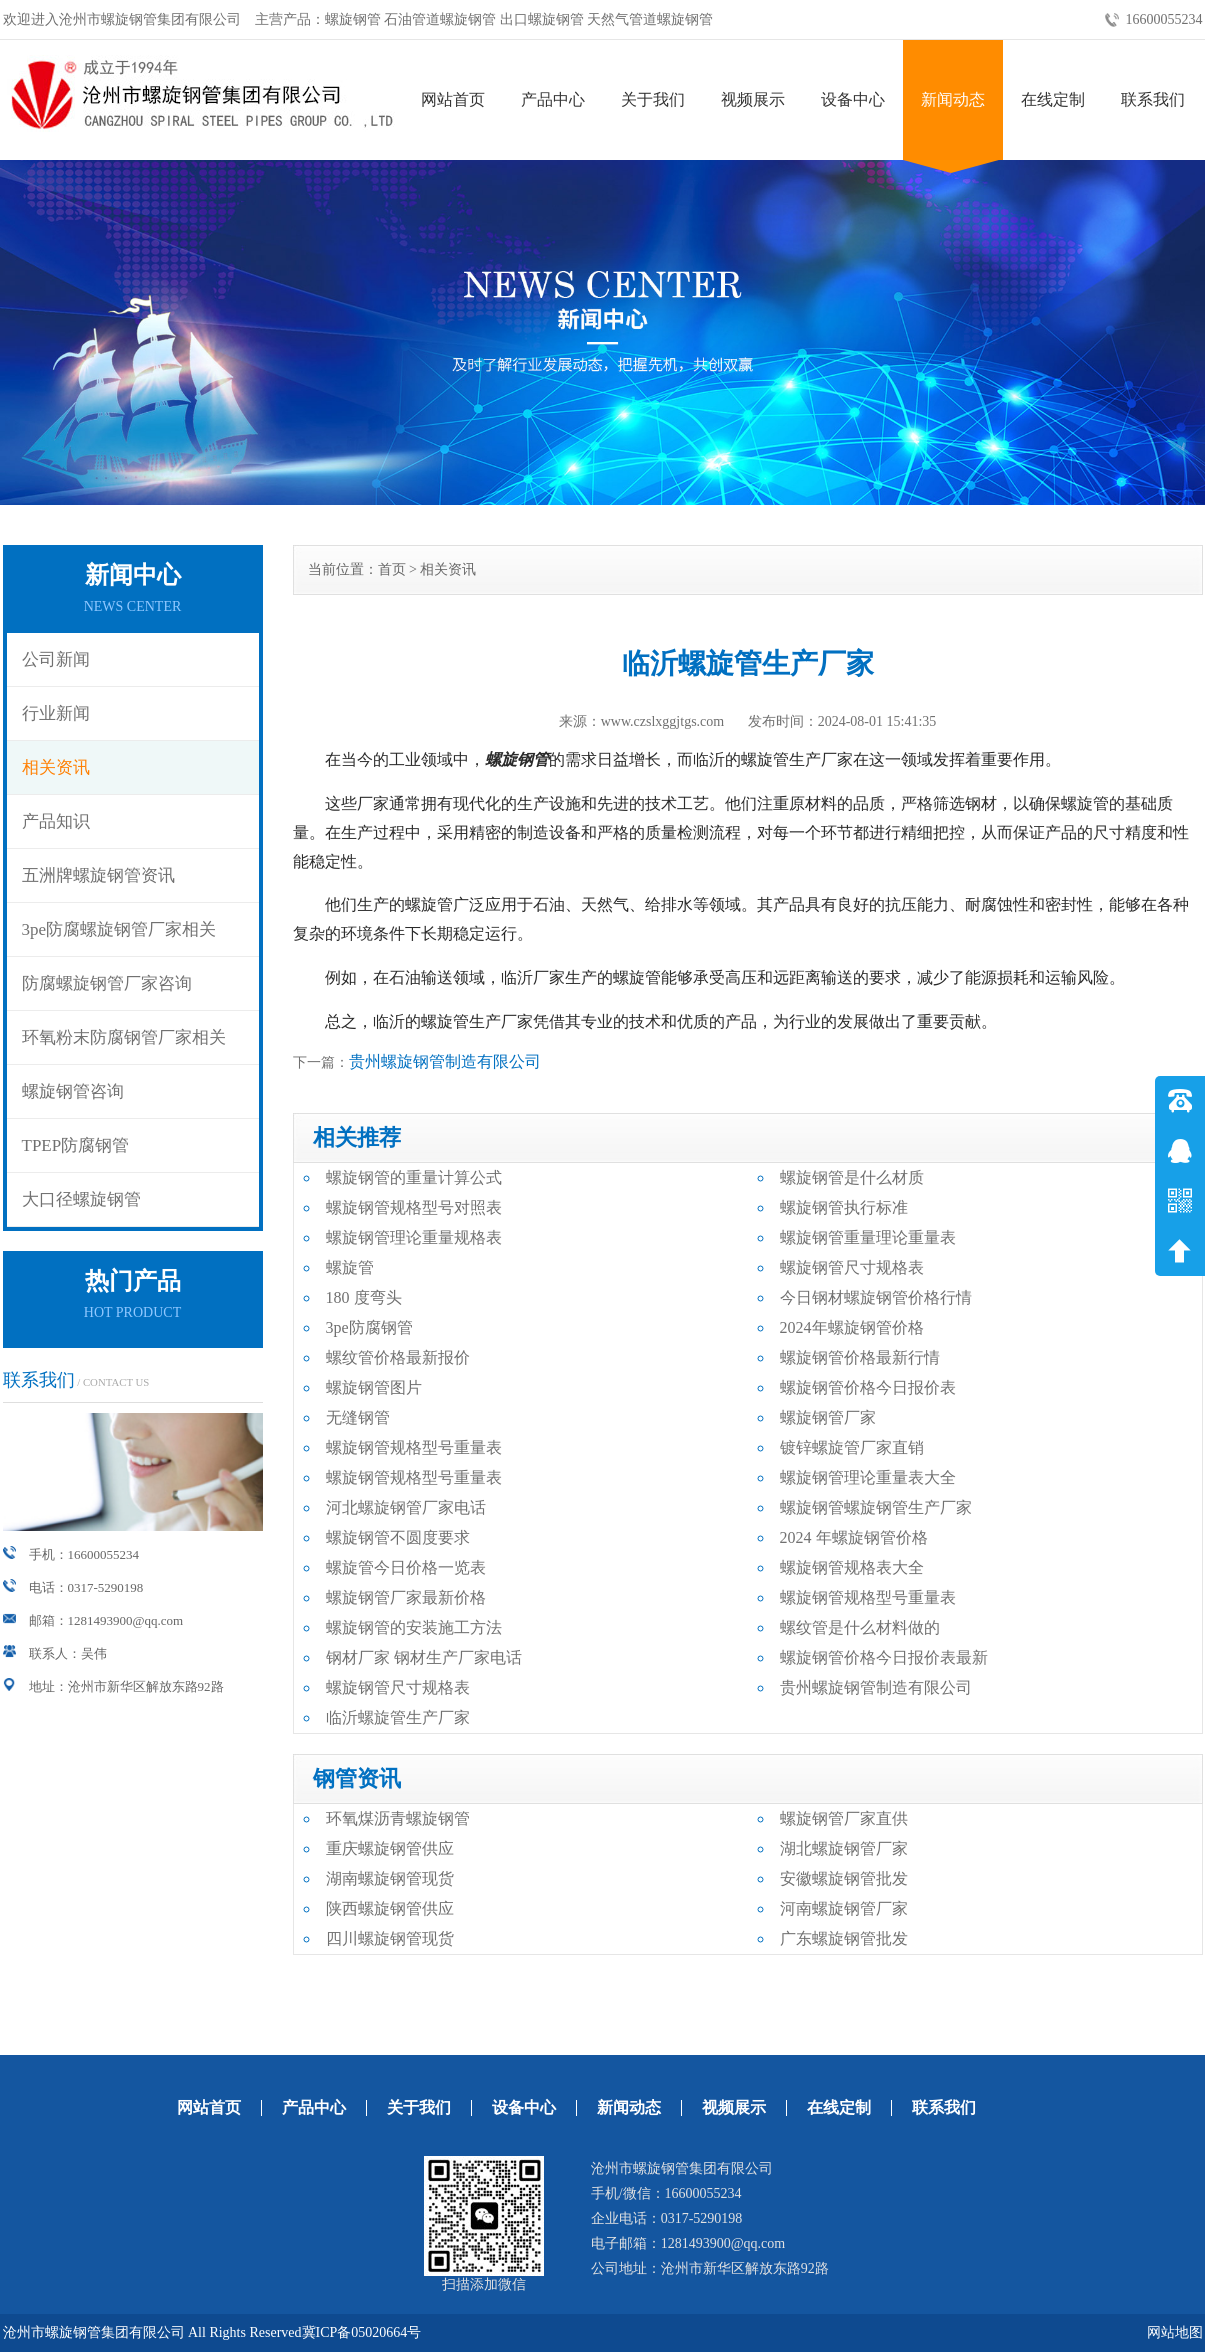 The width and height of the screenshot is (1205, 2352). What do you see at coordinates (374, 1387) in the screenshot?
I see `螺旋钢管图片` at bounding box center [374, 1387].